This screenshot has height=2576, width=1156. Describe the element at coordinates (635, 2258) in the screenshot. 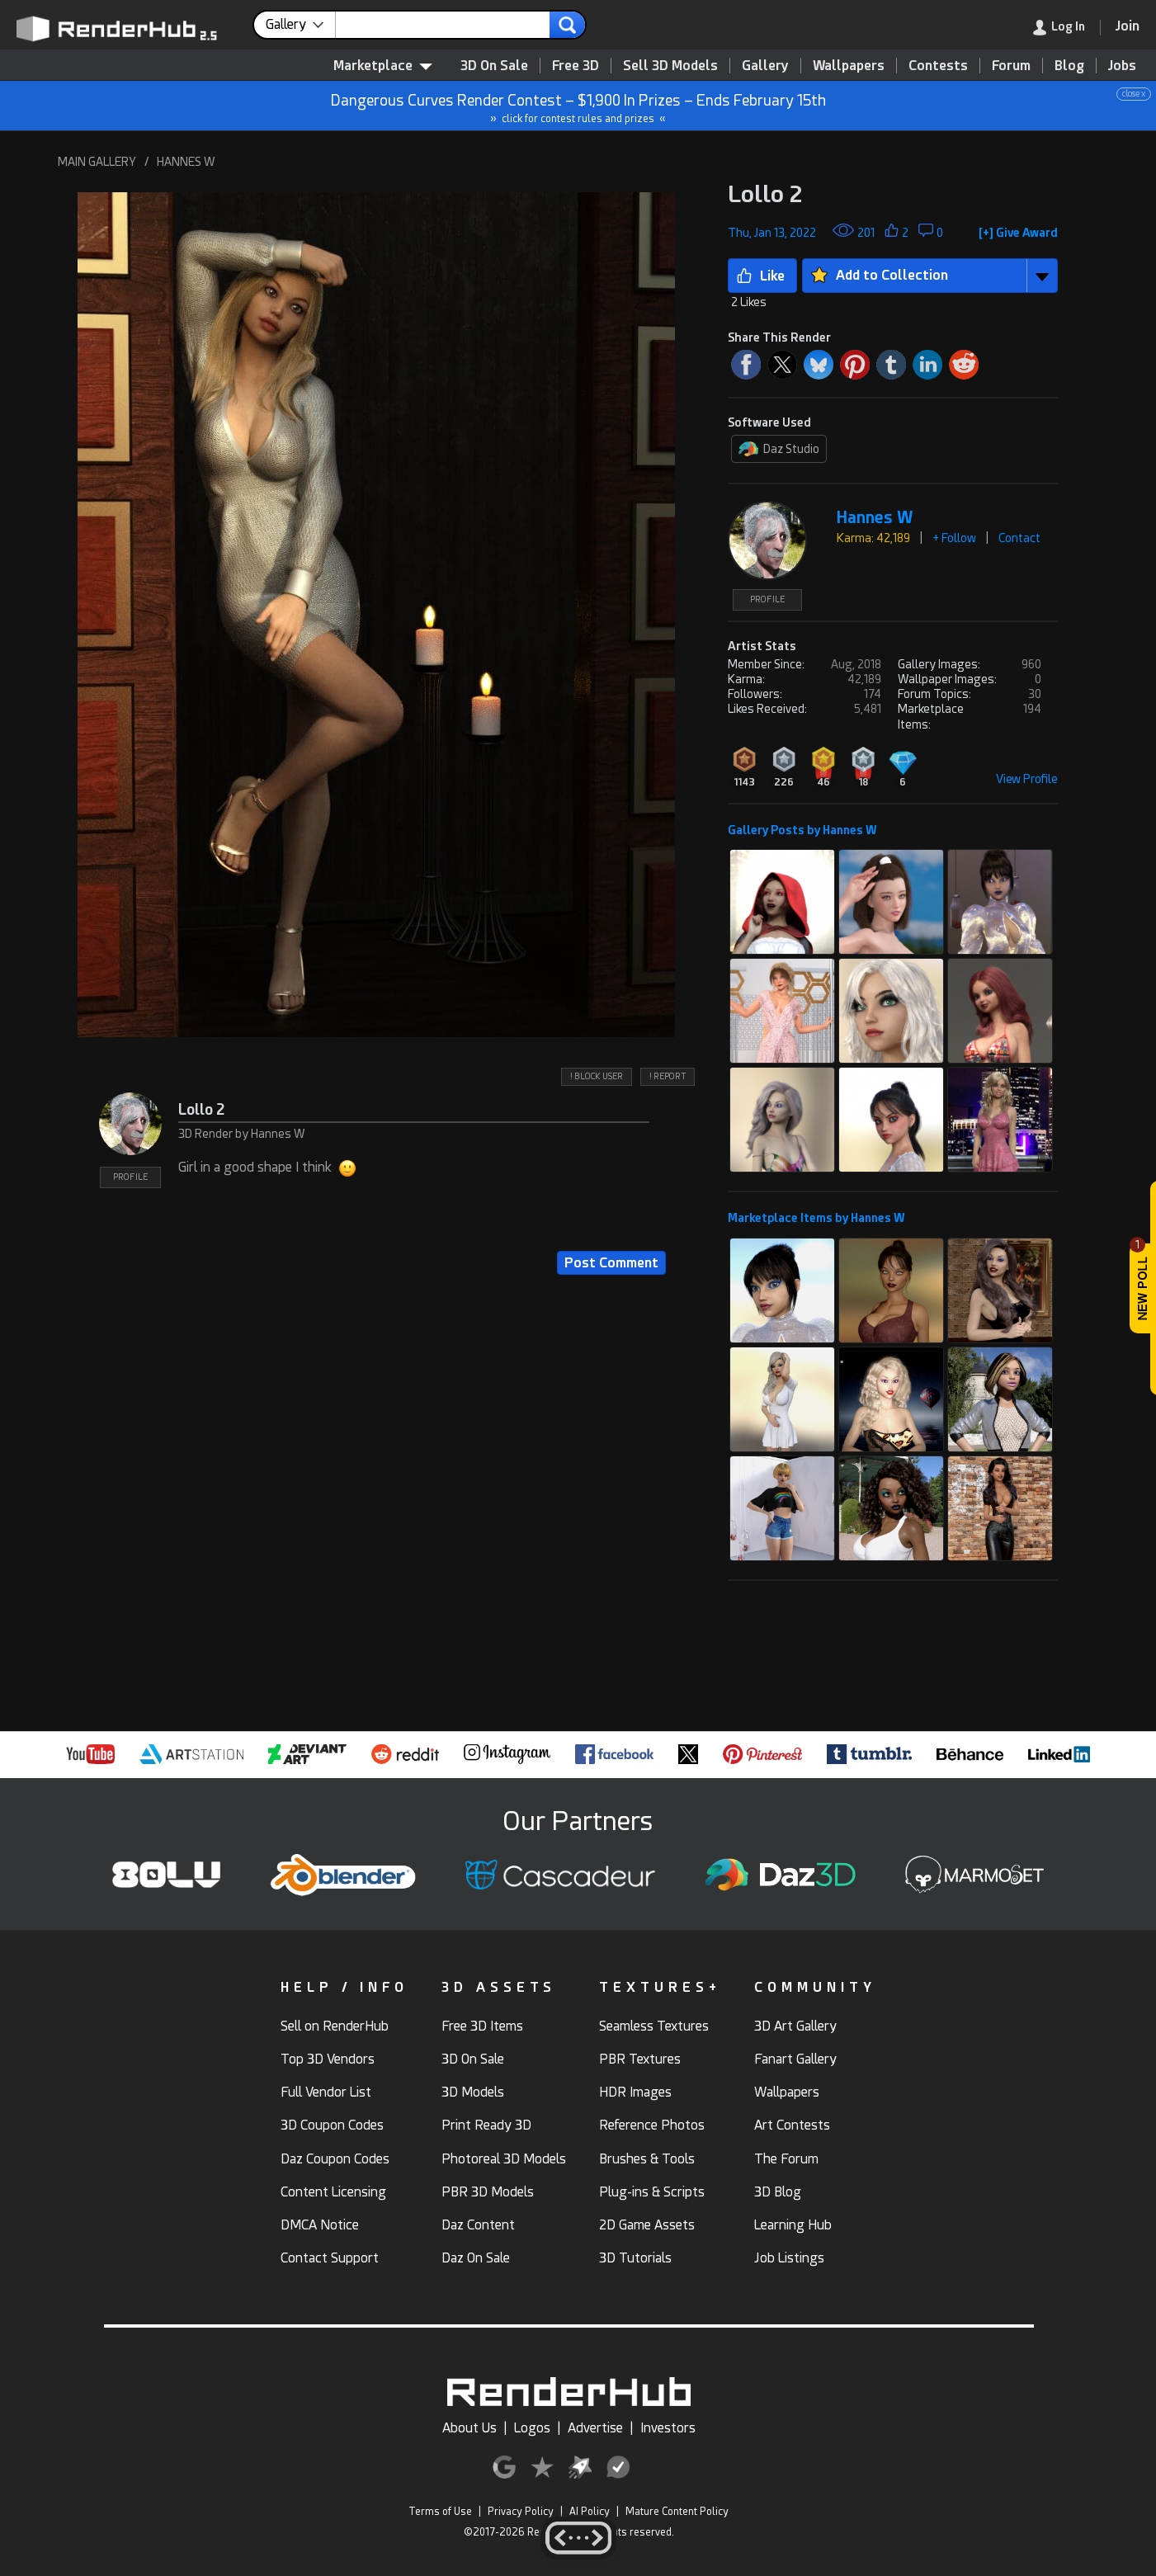

I see `3D Tutorials` at that location.